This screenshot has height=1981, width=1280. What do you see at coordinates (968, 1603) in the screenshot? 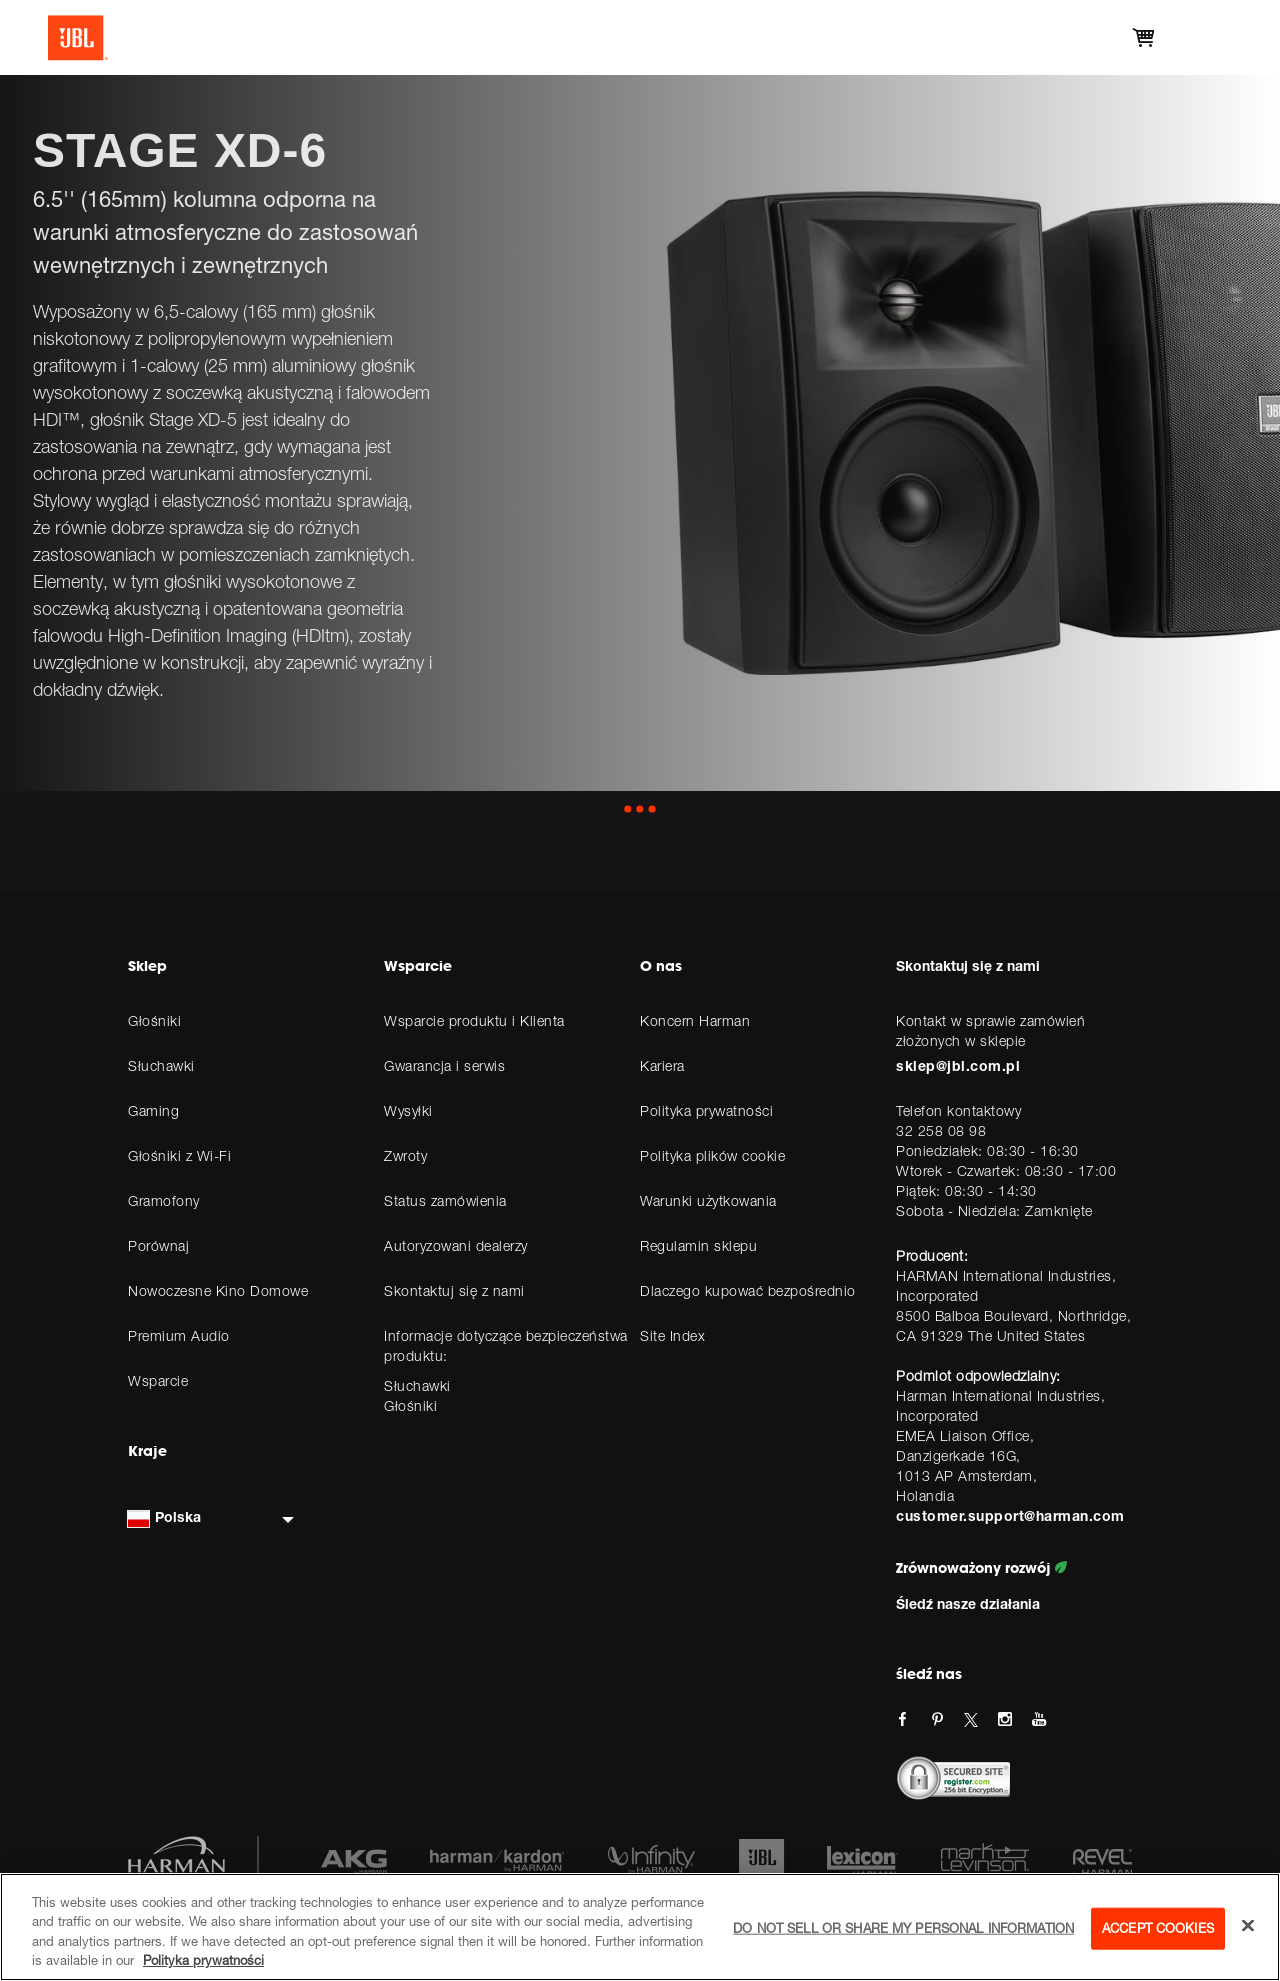
I see `Śledź nasze działania` at bounding box center [968, 1603].